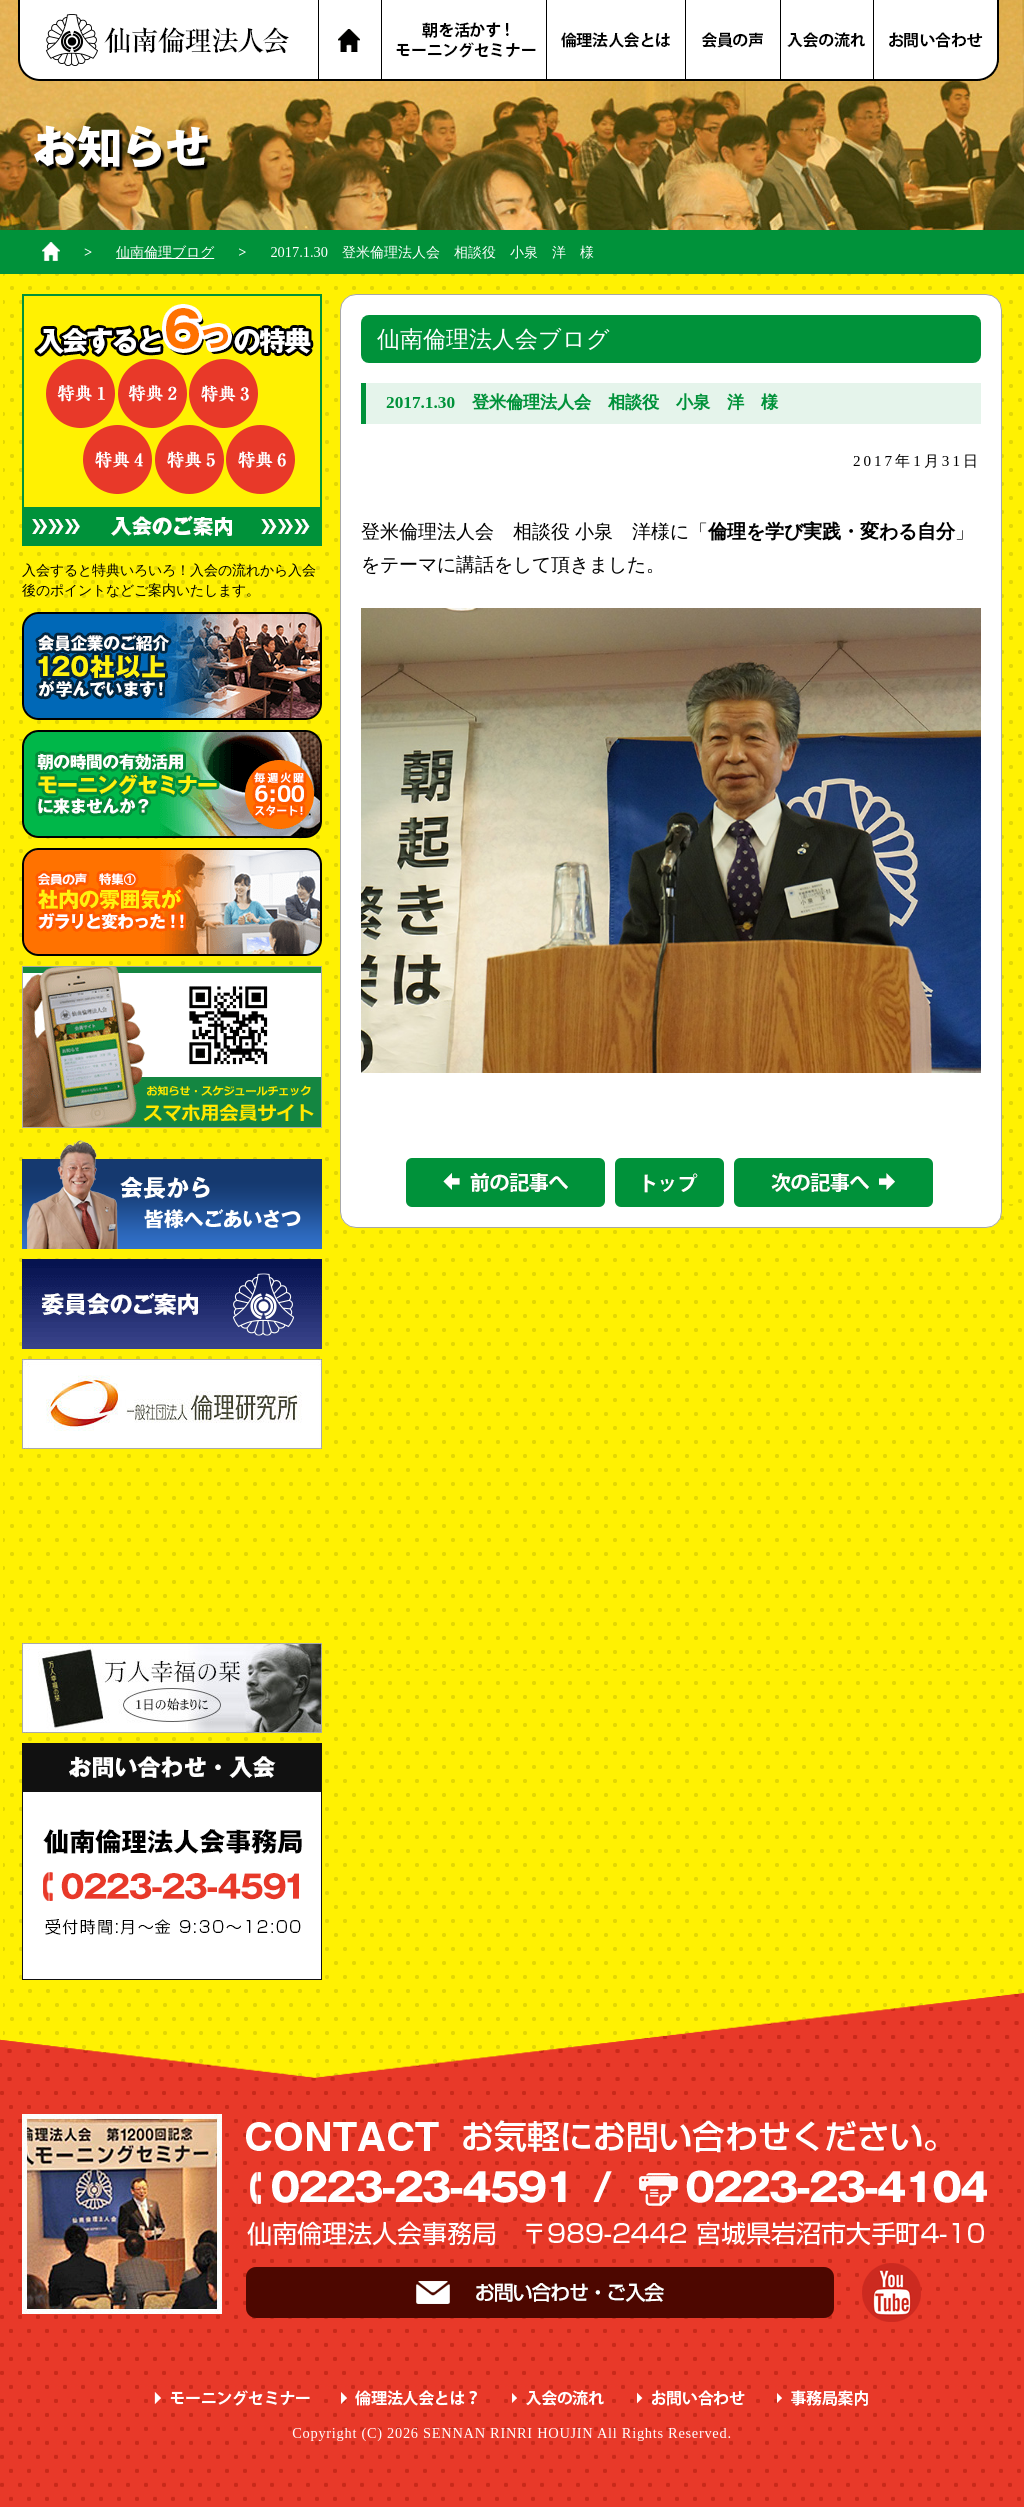 This screenshot has height=2507, width=1024. Describe the element at coordinates (937, 40) in the screenshot. I see `お問い合わせ` at that location.